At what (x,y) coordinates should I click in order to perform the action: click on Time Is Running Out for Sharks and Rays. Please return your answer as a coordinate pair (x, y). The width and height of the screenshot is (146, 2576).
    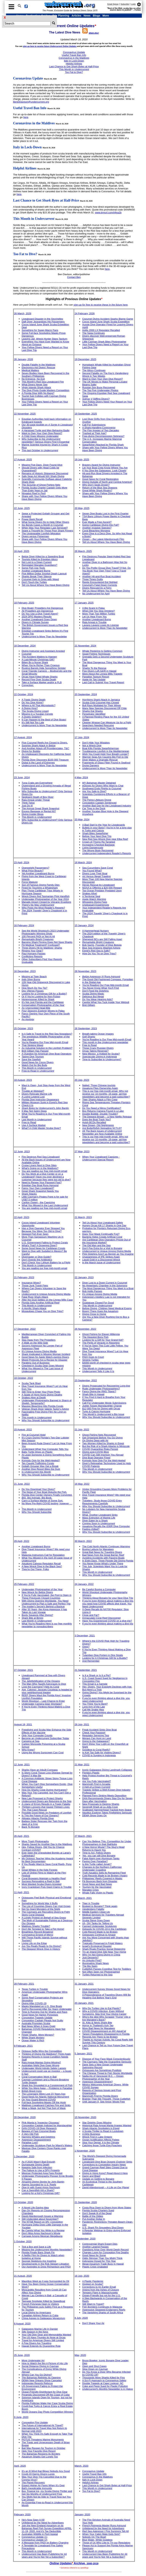
    Looking at the image, I should click on (44, 2011).